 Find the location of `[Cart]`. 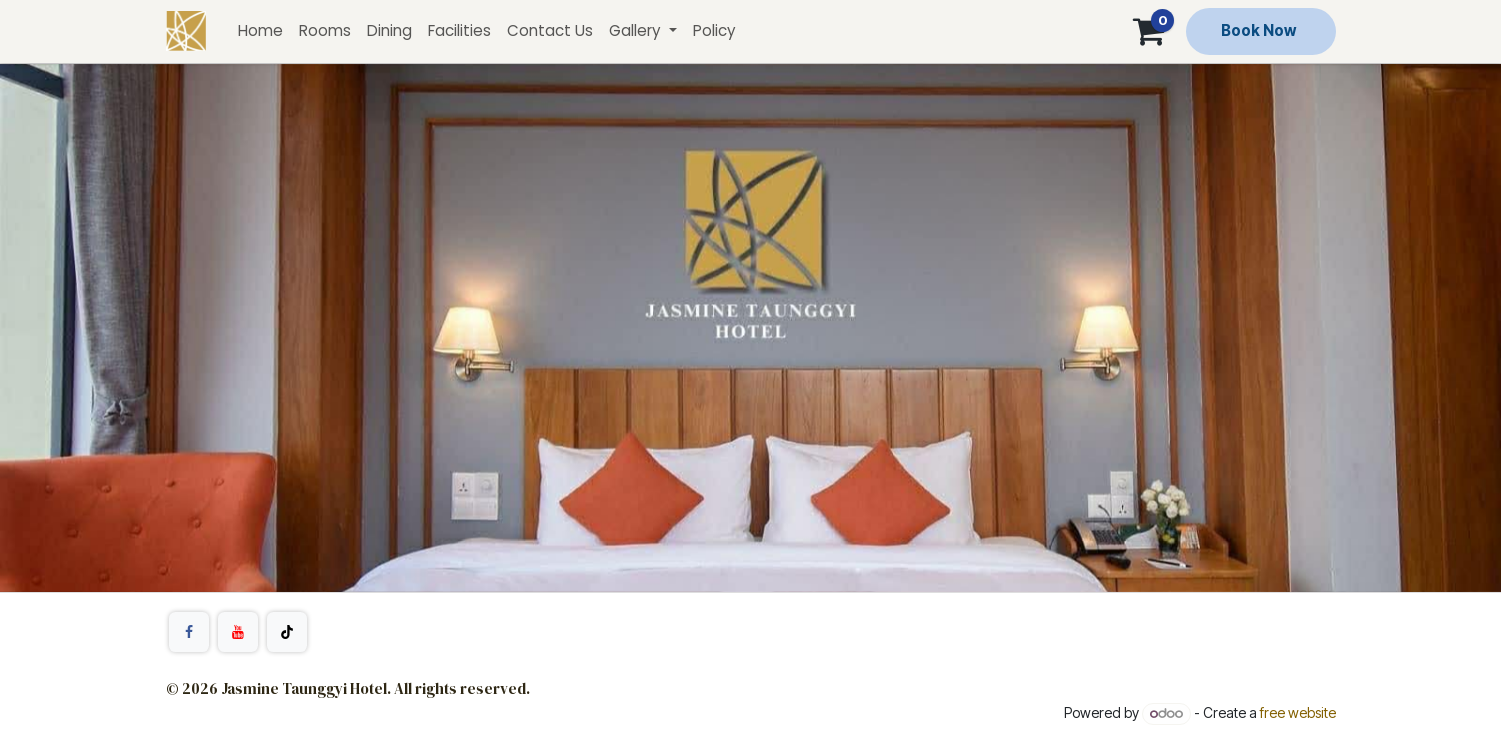

[Cart] is located at coordinates (1149, 31).